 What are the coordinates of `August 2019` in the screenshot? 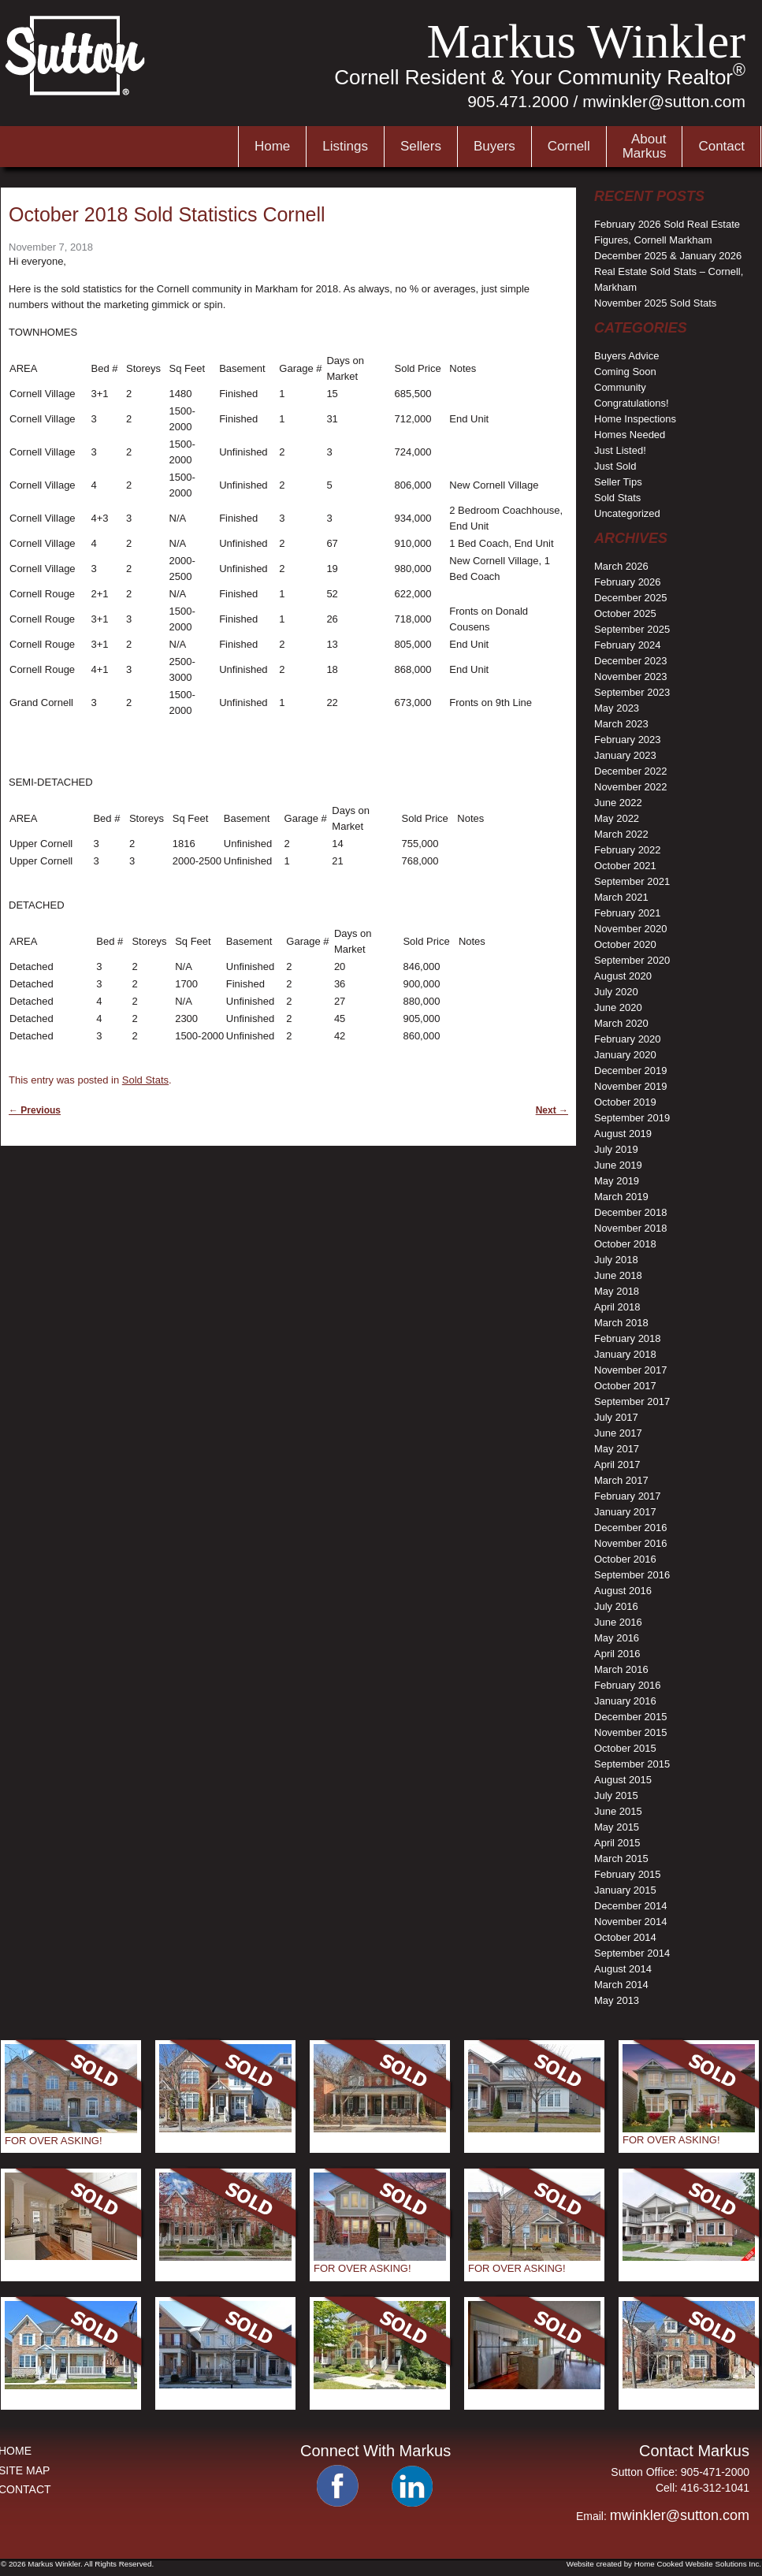 It's located at (623, 1133).